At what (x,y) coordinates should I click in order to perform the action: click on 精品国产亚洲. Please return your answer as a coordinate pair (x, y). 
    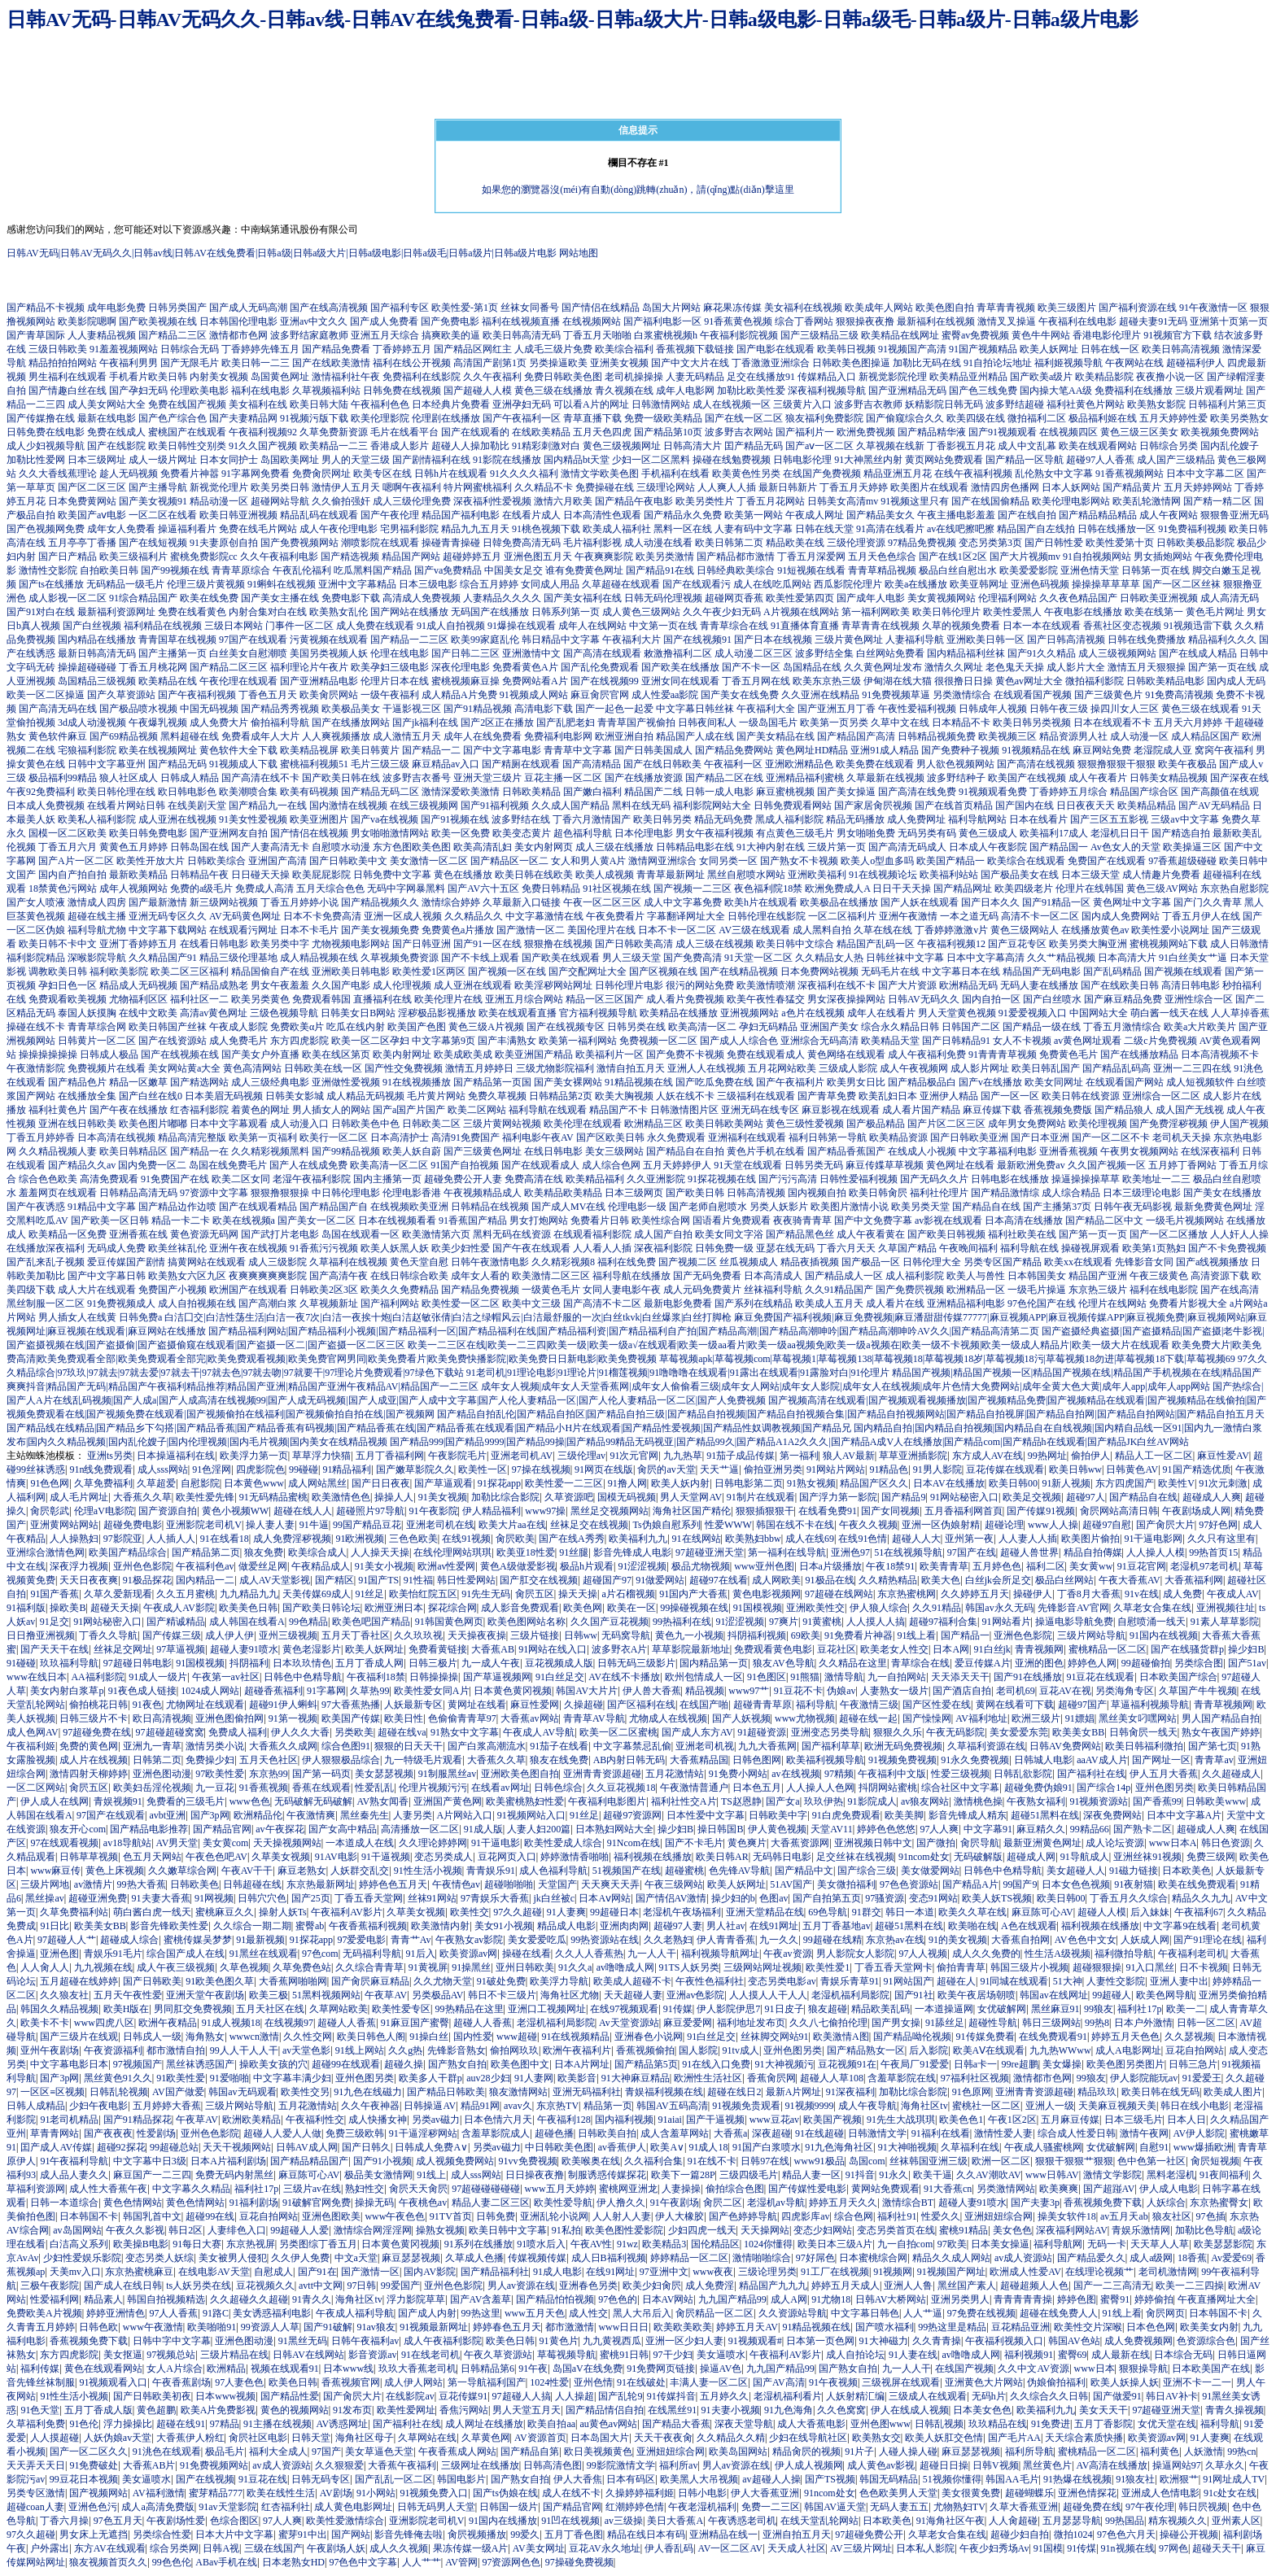
    Looking at the image, I should click on (1097, 1275).